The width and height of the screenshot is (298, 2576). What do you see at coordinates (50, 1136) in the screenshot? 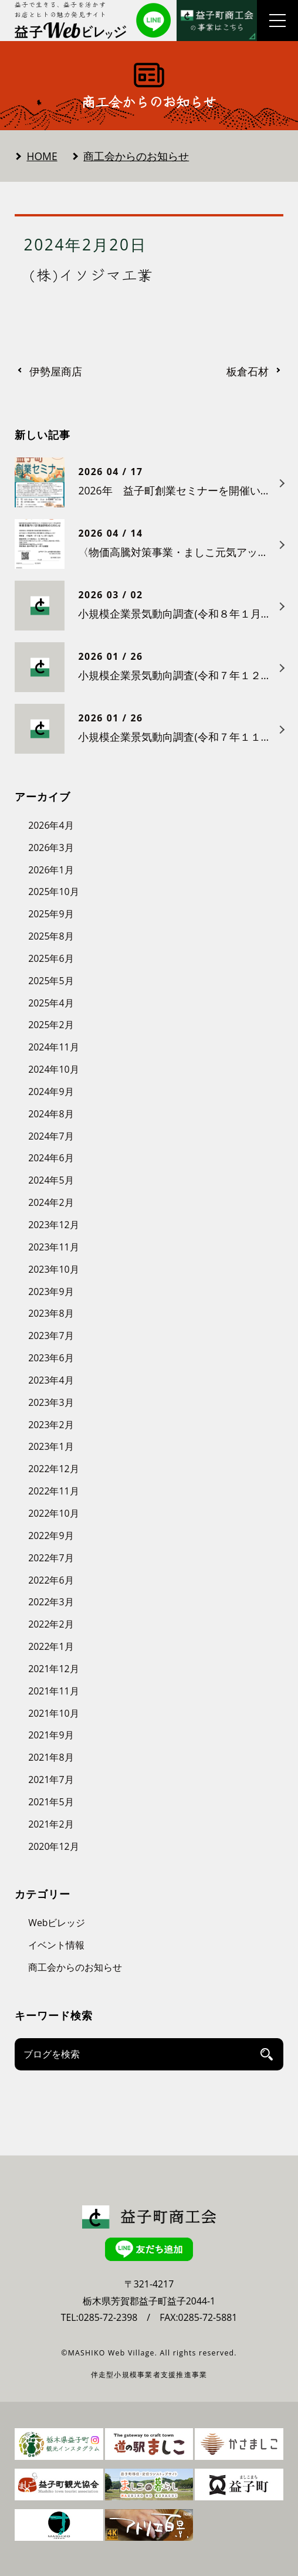
I see `2024年7月` at bounding box center [50, 1136].